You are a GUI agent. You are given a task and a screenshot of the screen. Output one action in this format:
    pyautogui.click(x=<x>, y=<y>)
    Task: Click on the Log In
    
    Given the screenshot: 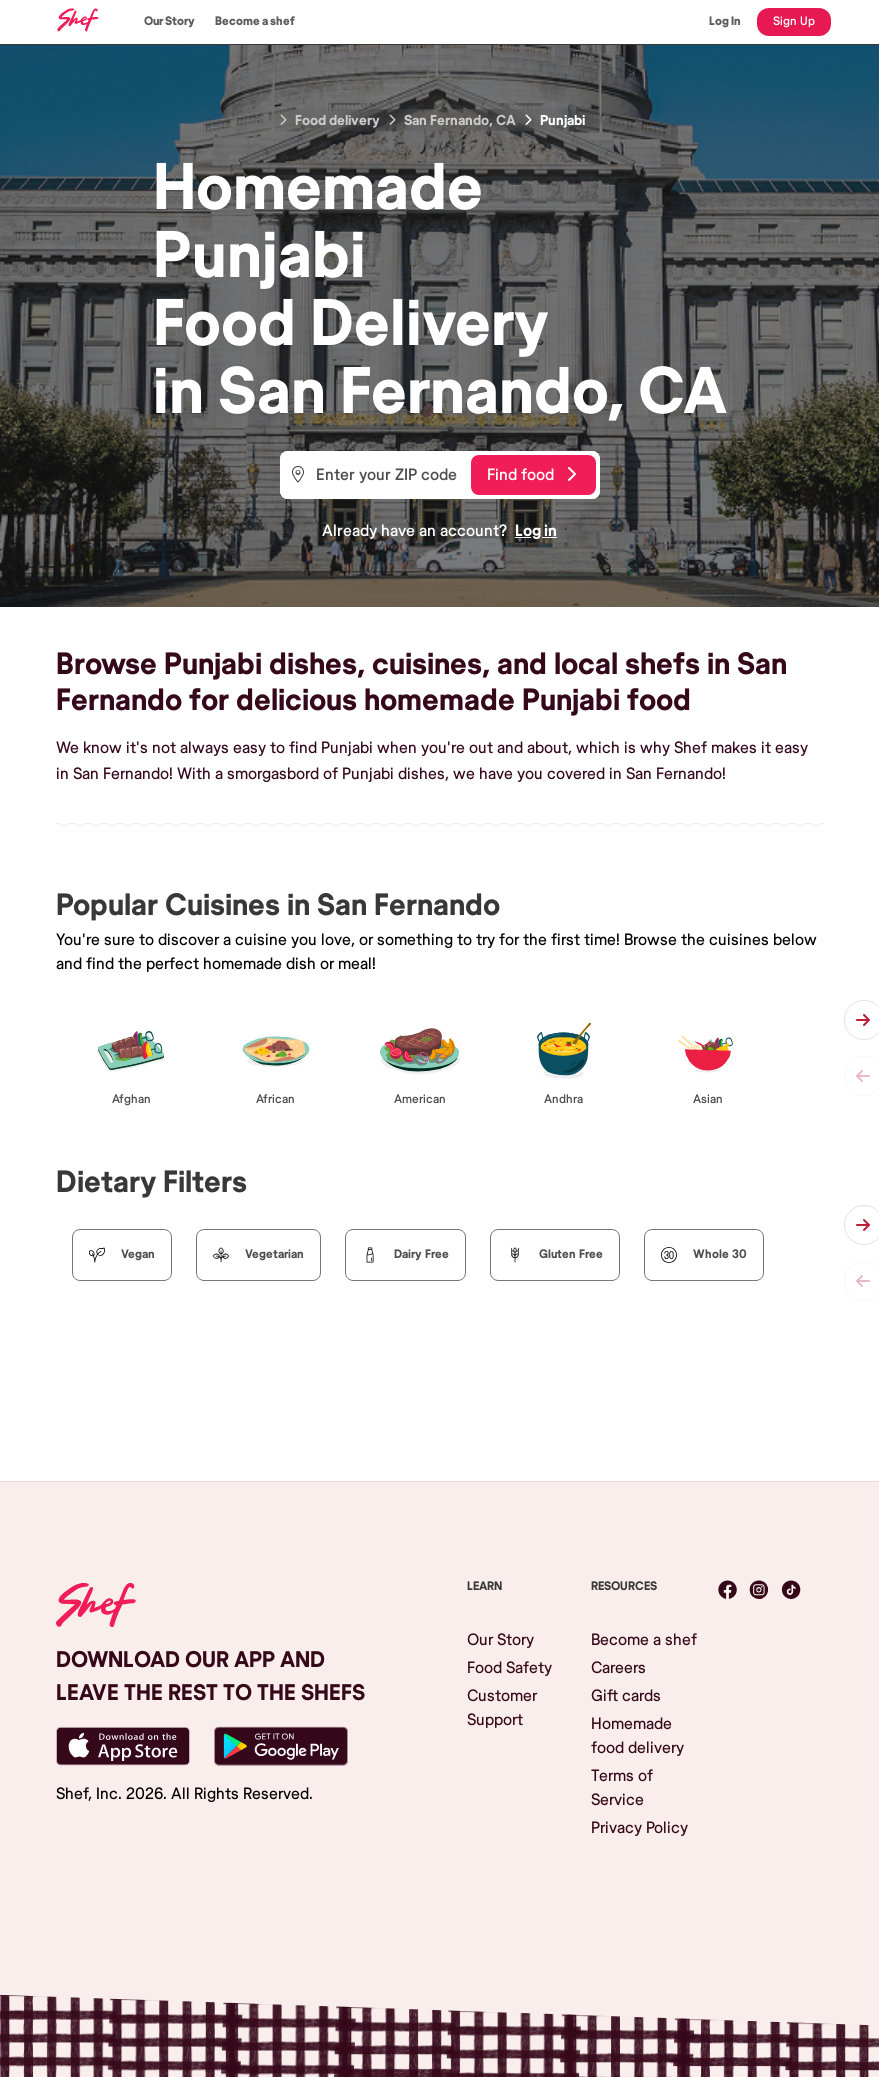 What is the action you would take?
    pyautogui.click(x=725, y=21)
    